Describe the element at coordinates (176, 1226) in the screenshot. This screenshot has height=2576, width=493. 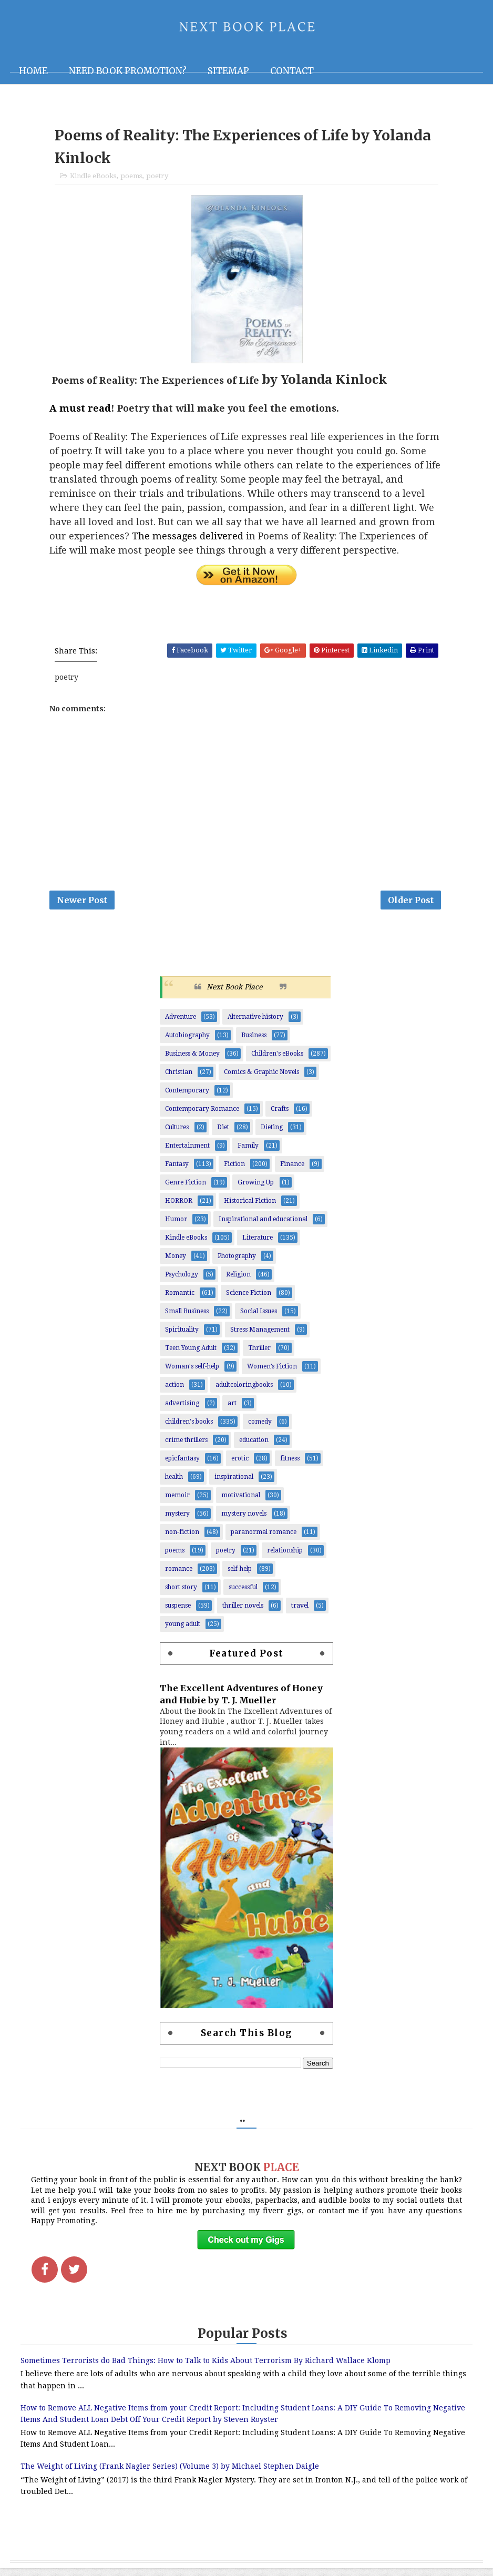
I see `Humor` at that location.